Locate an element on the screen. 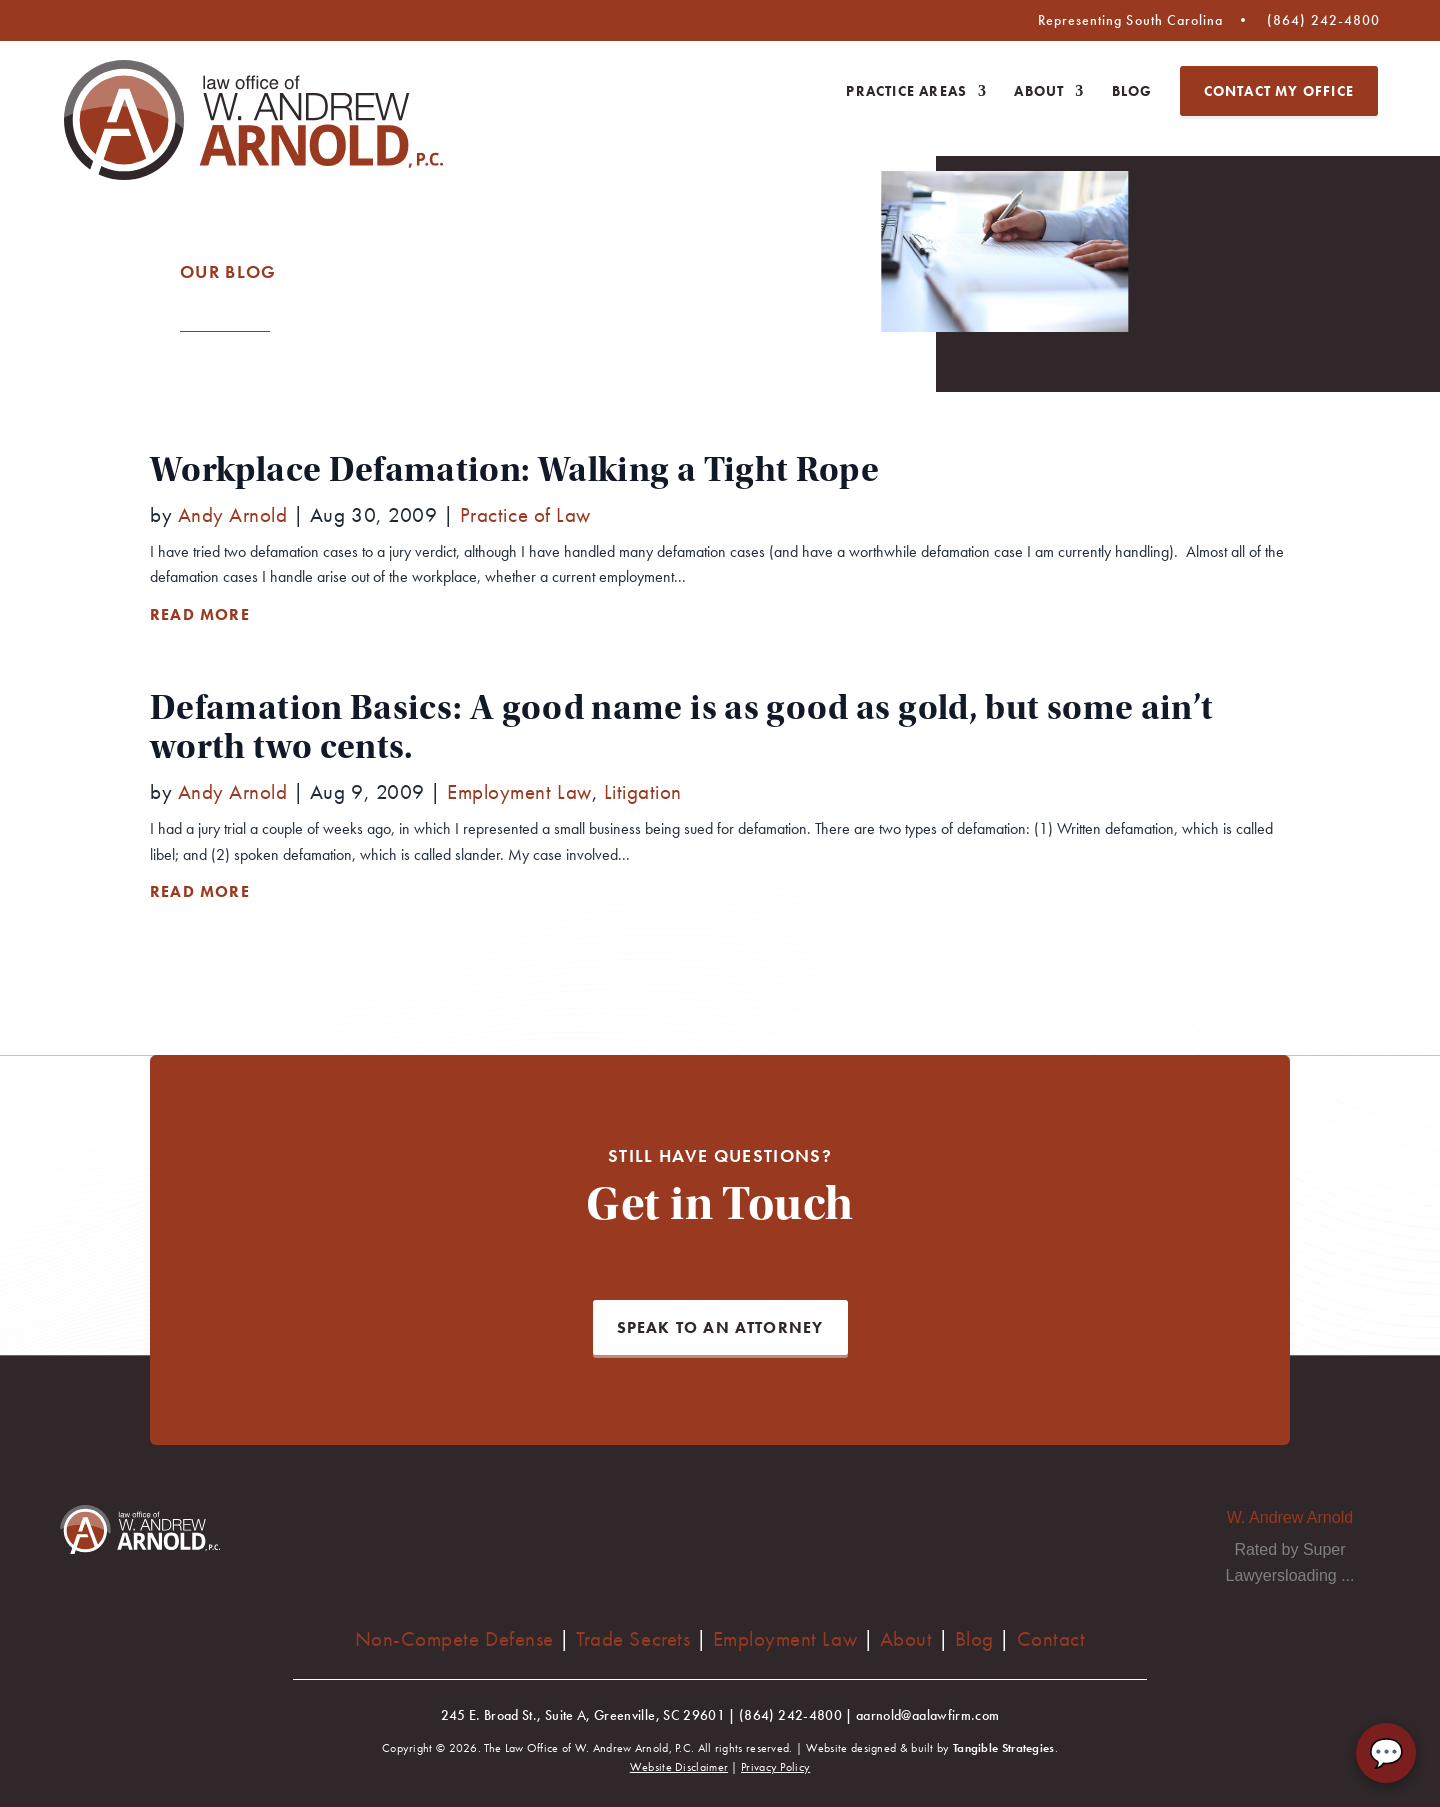 Image resolution: width=1440 pixels, height=1807 pixels. 💬 [Chat with AA Law Firm] is located at coordinates (1386, 1753).